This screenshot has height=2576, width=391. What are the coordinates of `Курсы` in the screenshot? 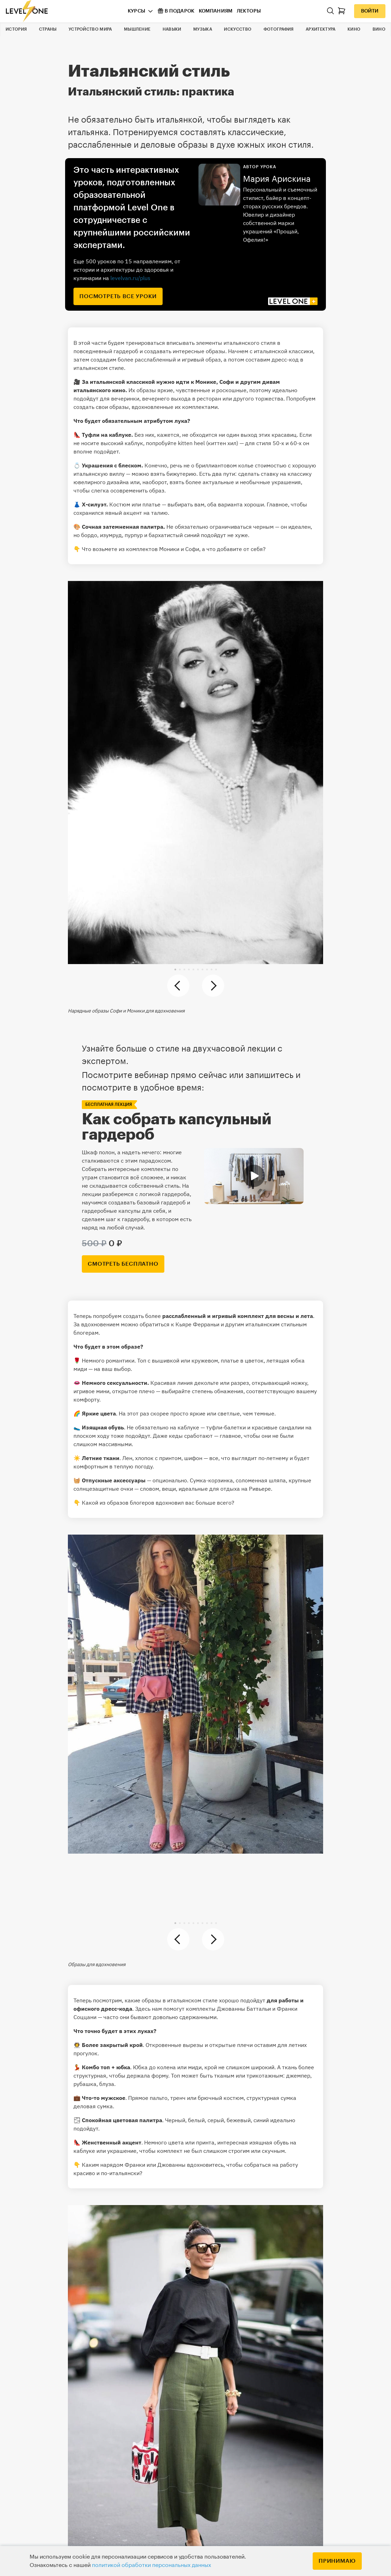 It's located at (137, 11).